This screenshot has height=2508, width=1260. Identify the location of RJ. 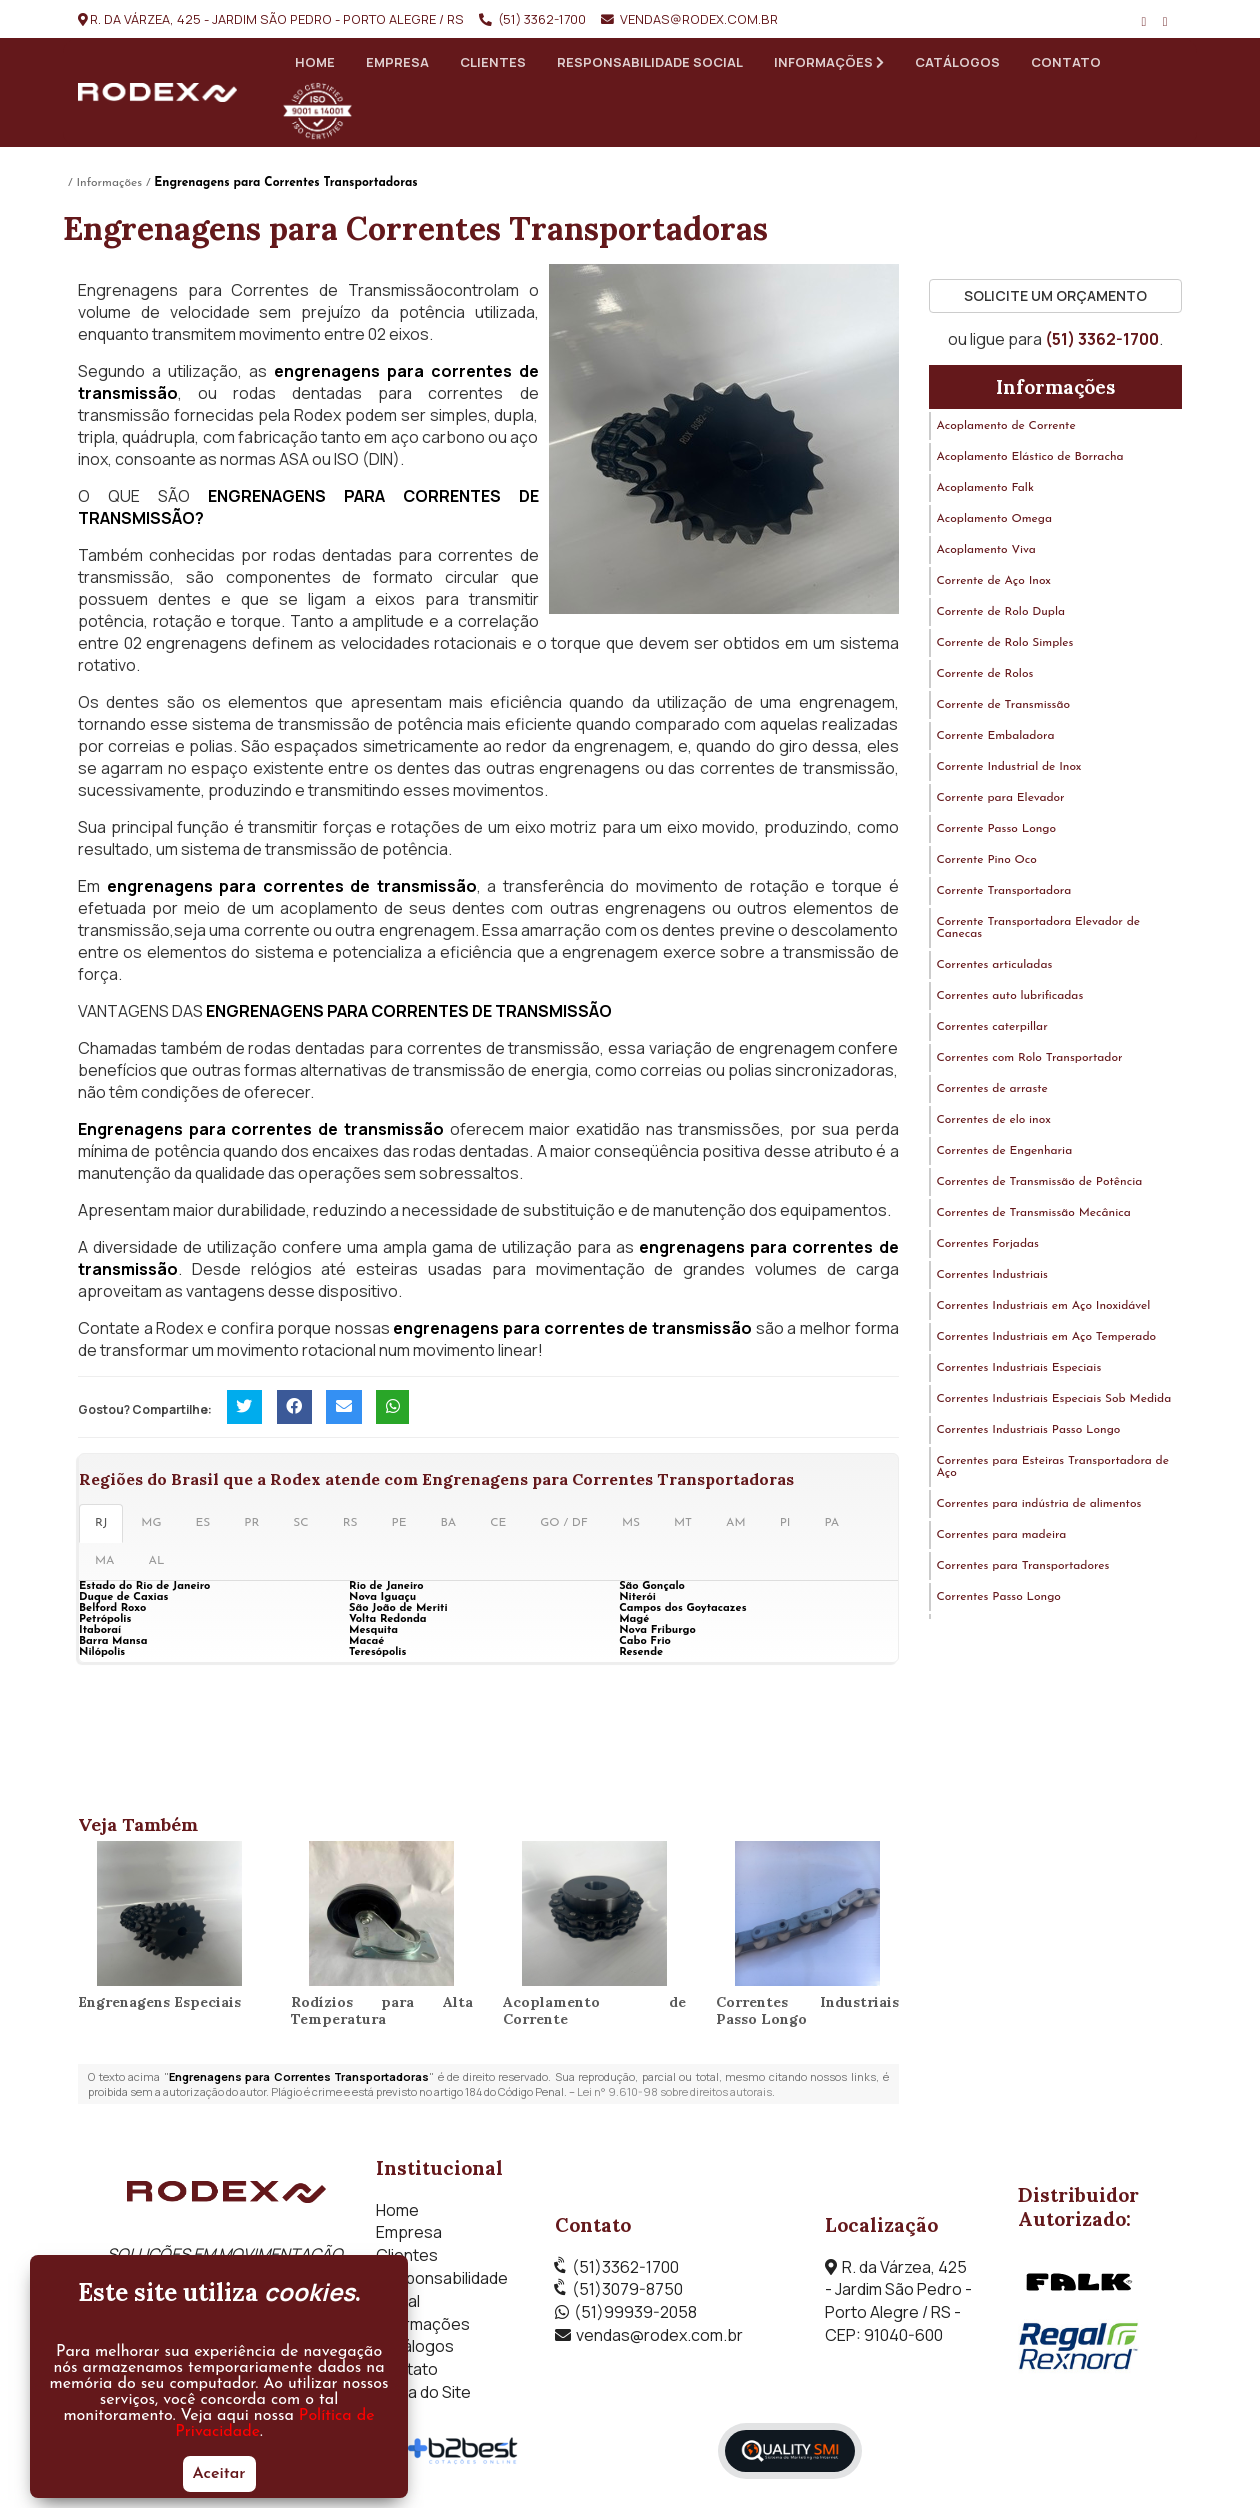
(101, 1524).